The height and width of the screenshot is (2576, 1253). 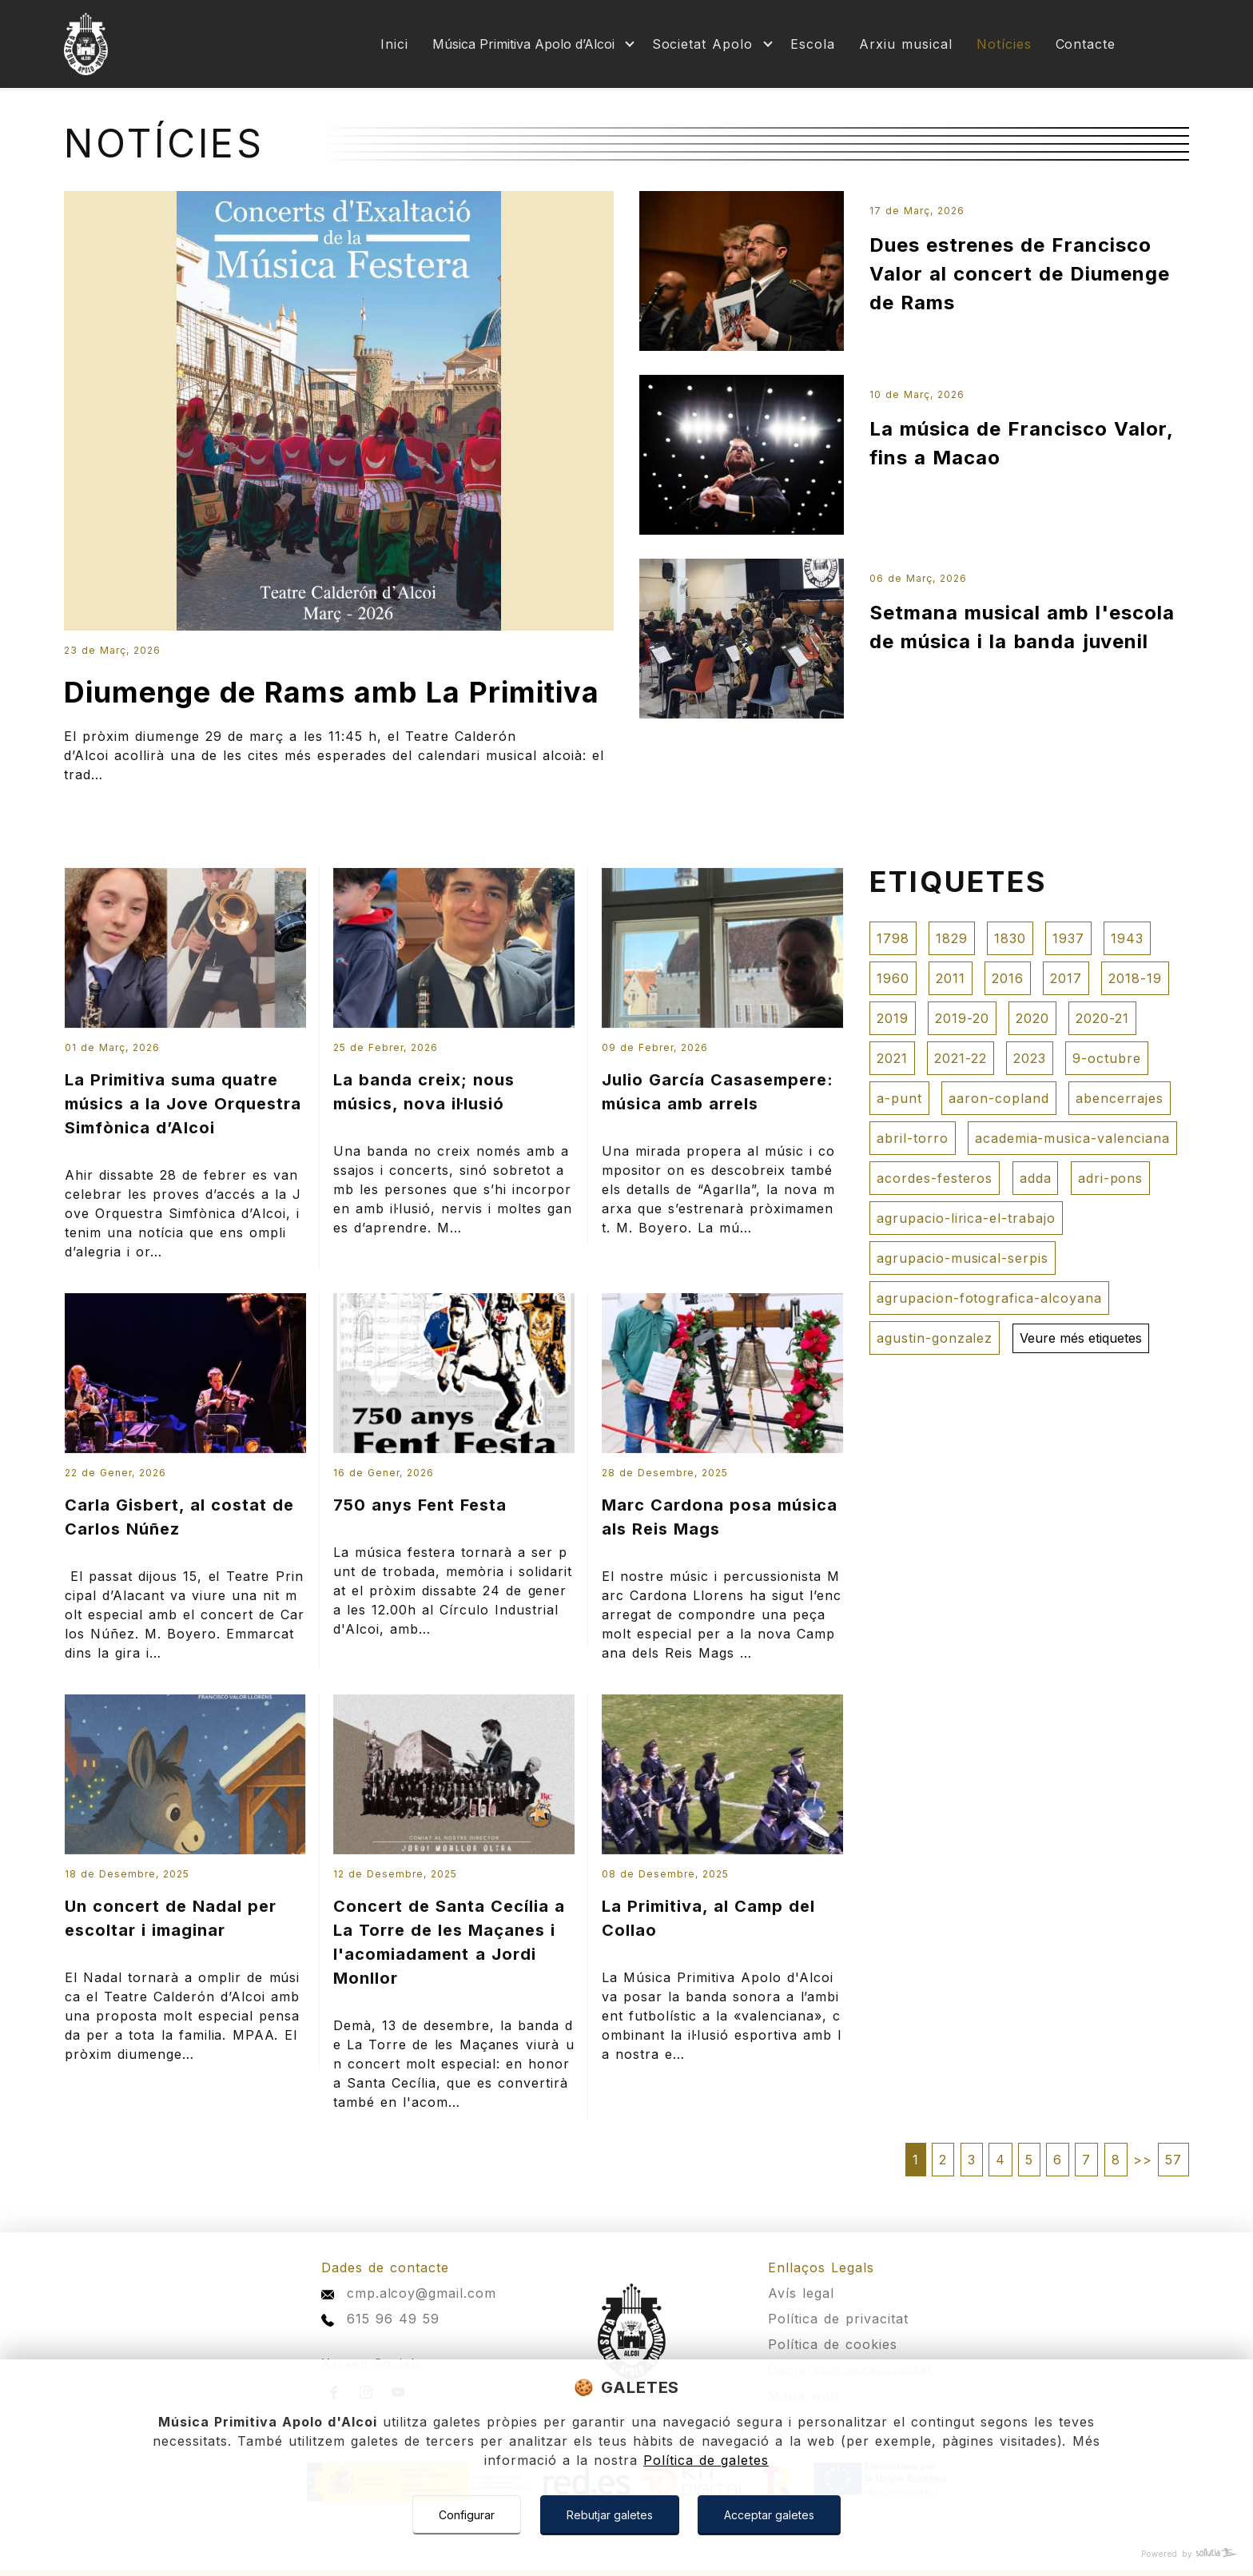 What do you see at coordinates (449, 1942) in the screenshot?
I see `Concert de Santa Cecília a La Torre de les Maçanes i l'acomiadament a Jordi Monllor` at bounding box center [449, 1942].